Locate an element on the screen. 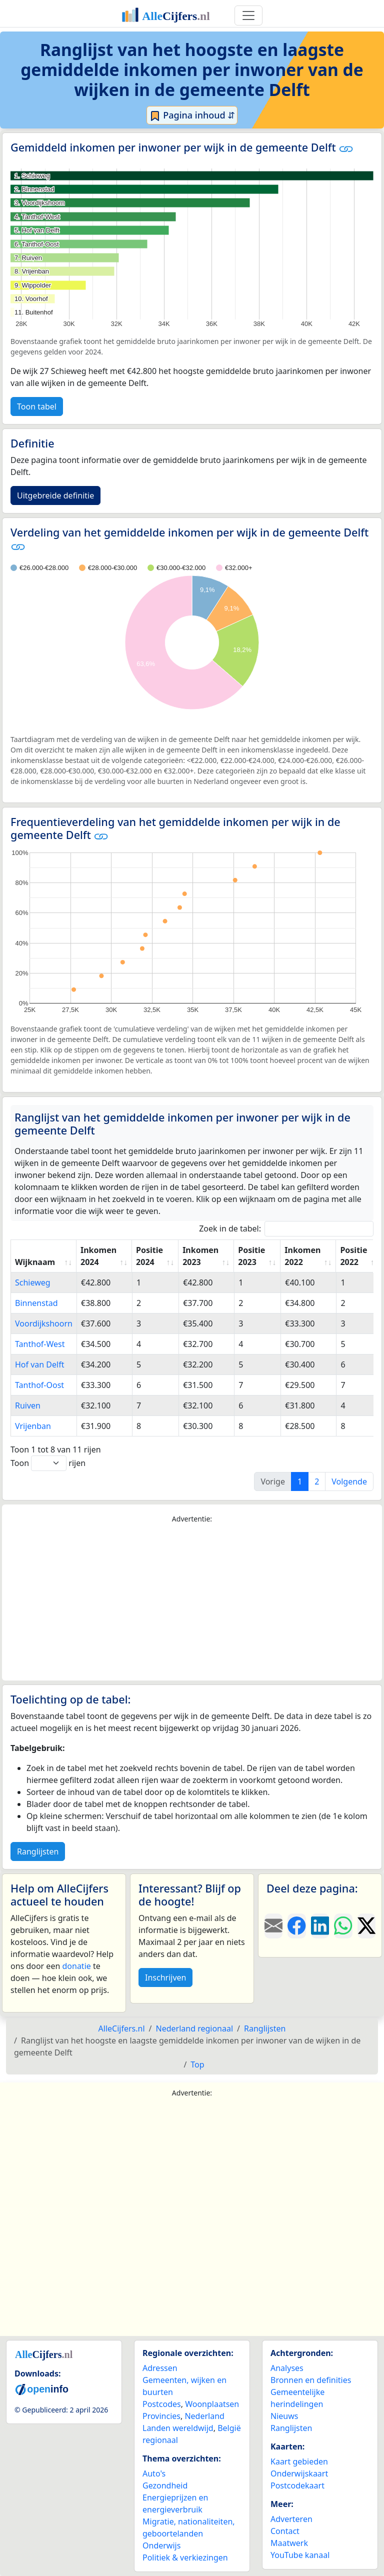  Uitgebreide definitie is located at coordinates (55, 495).